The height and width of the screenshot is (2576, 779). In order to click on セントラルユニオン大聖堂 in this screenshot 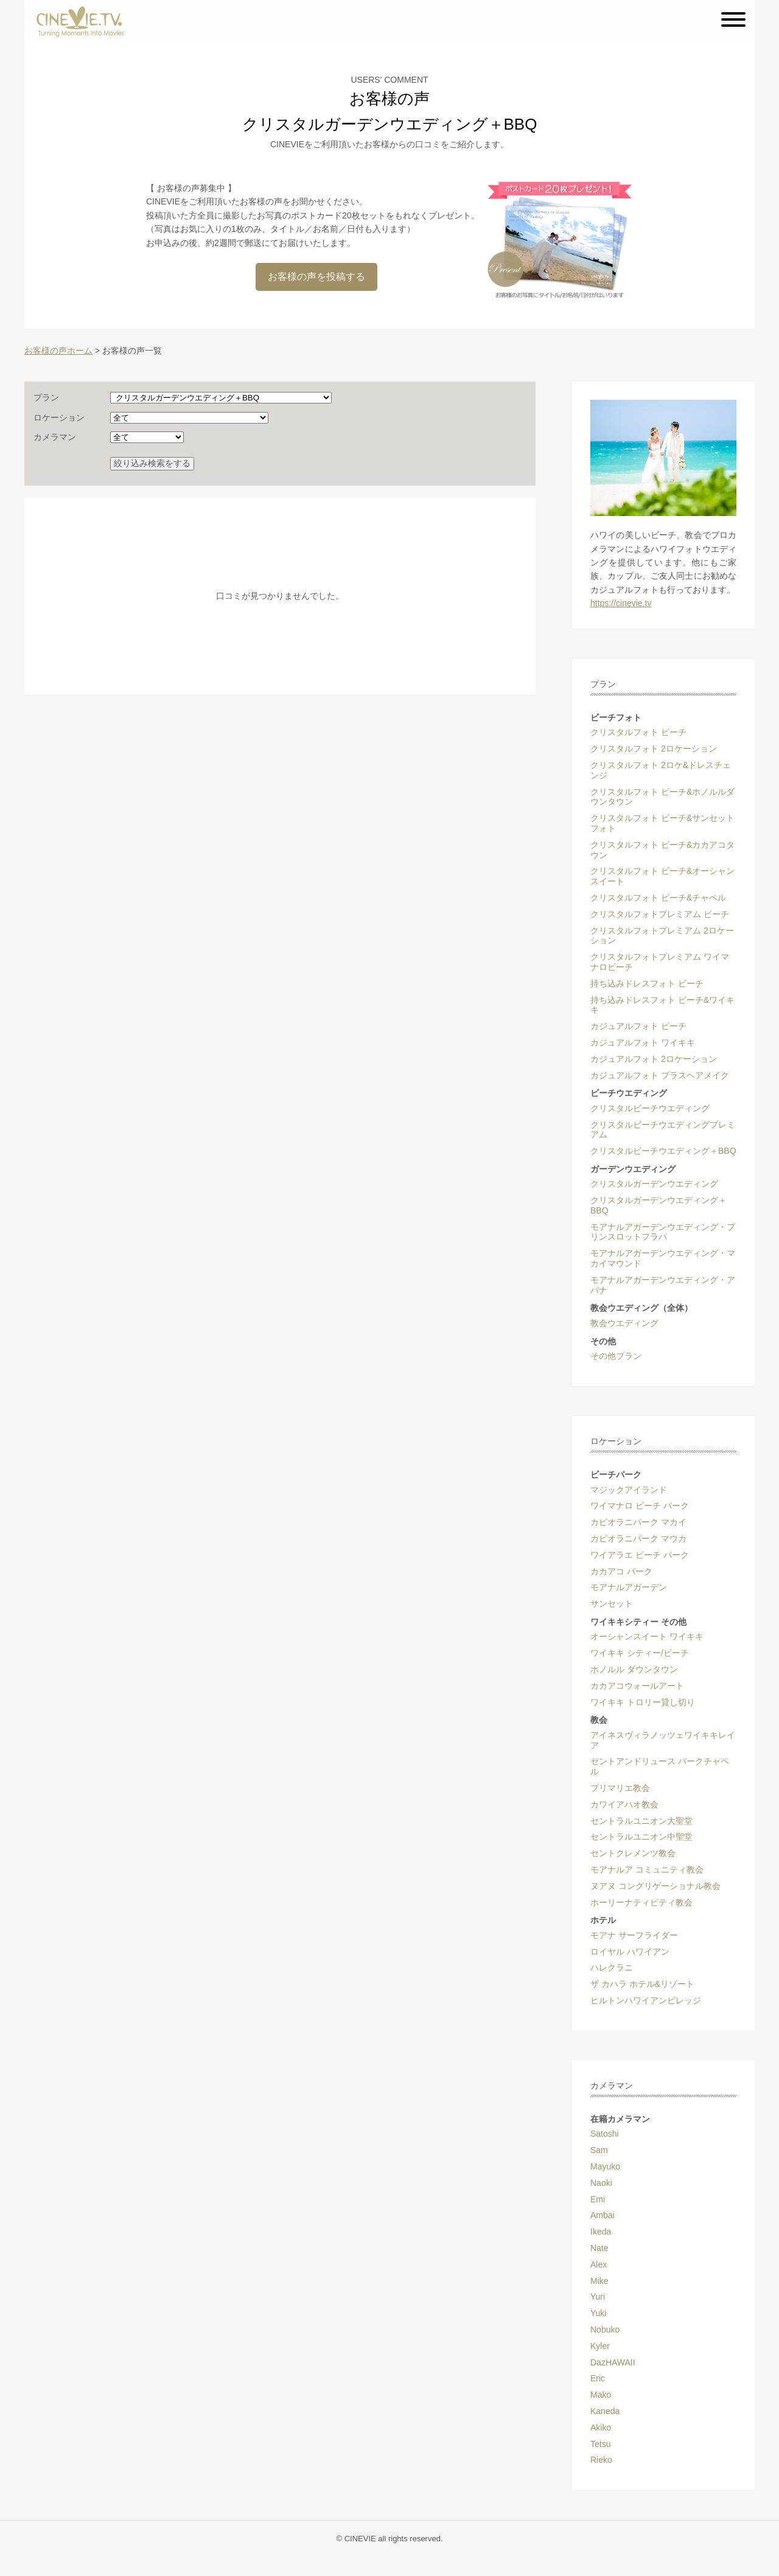, I will do `click(641, 1821)`.